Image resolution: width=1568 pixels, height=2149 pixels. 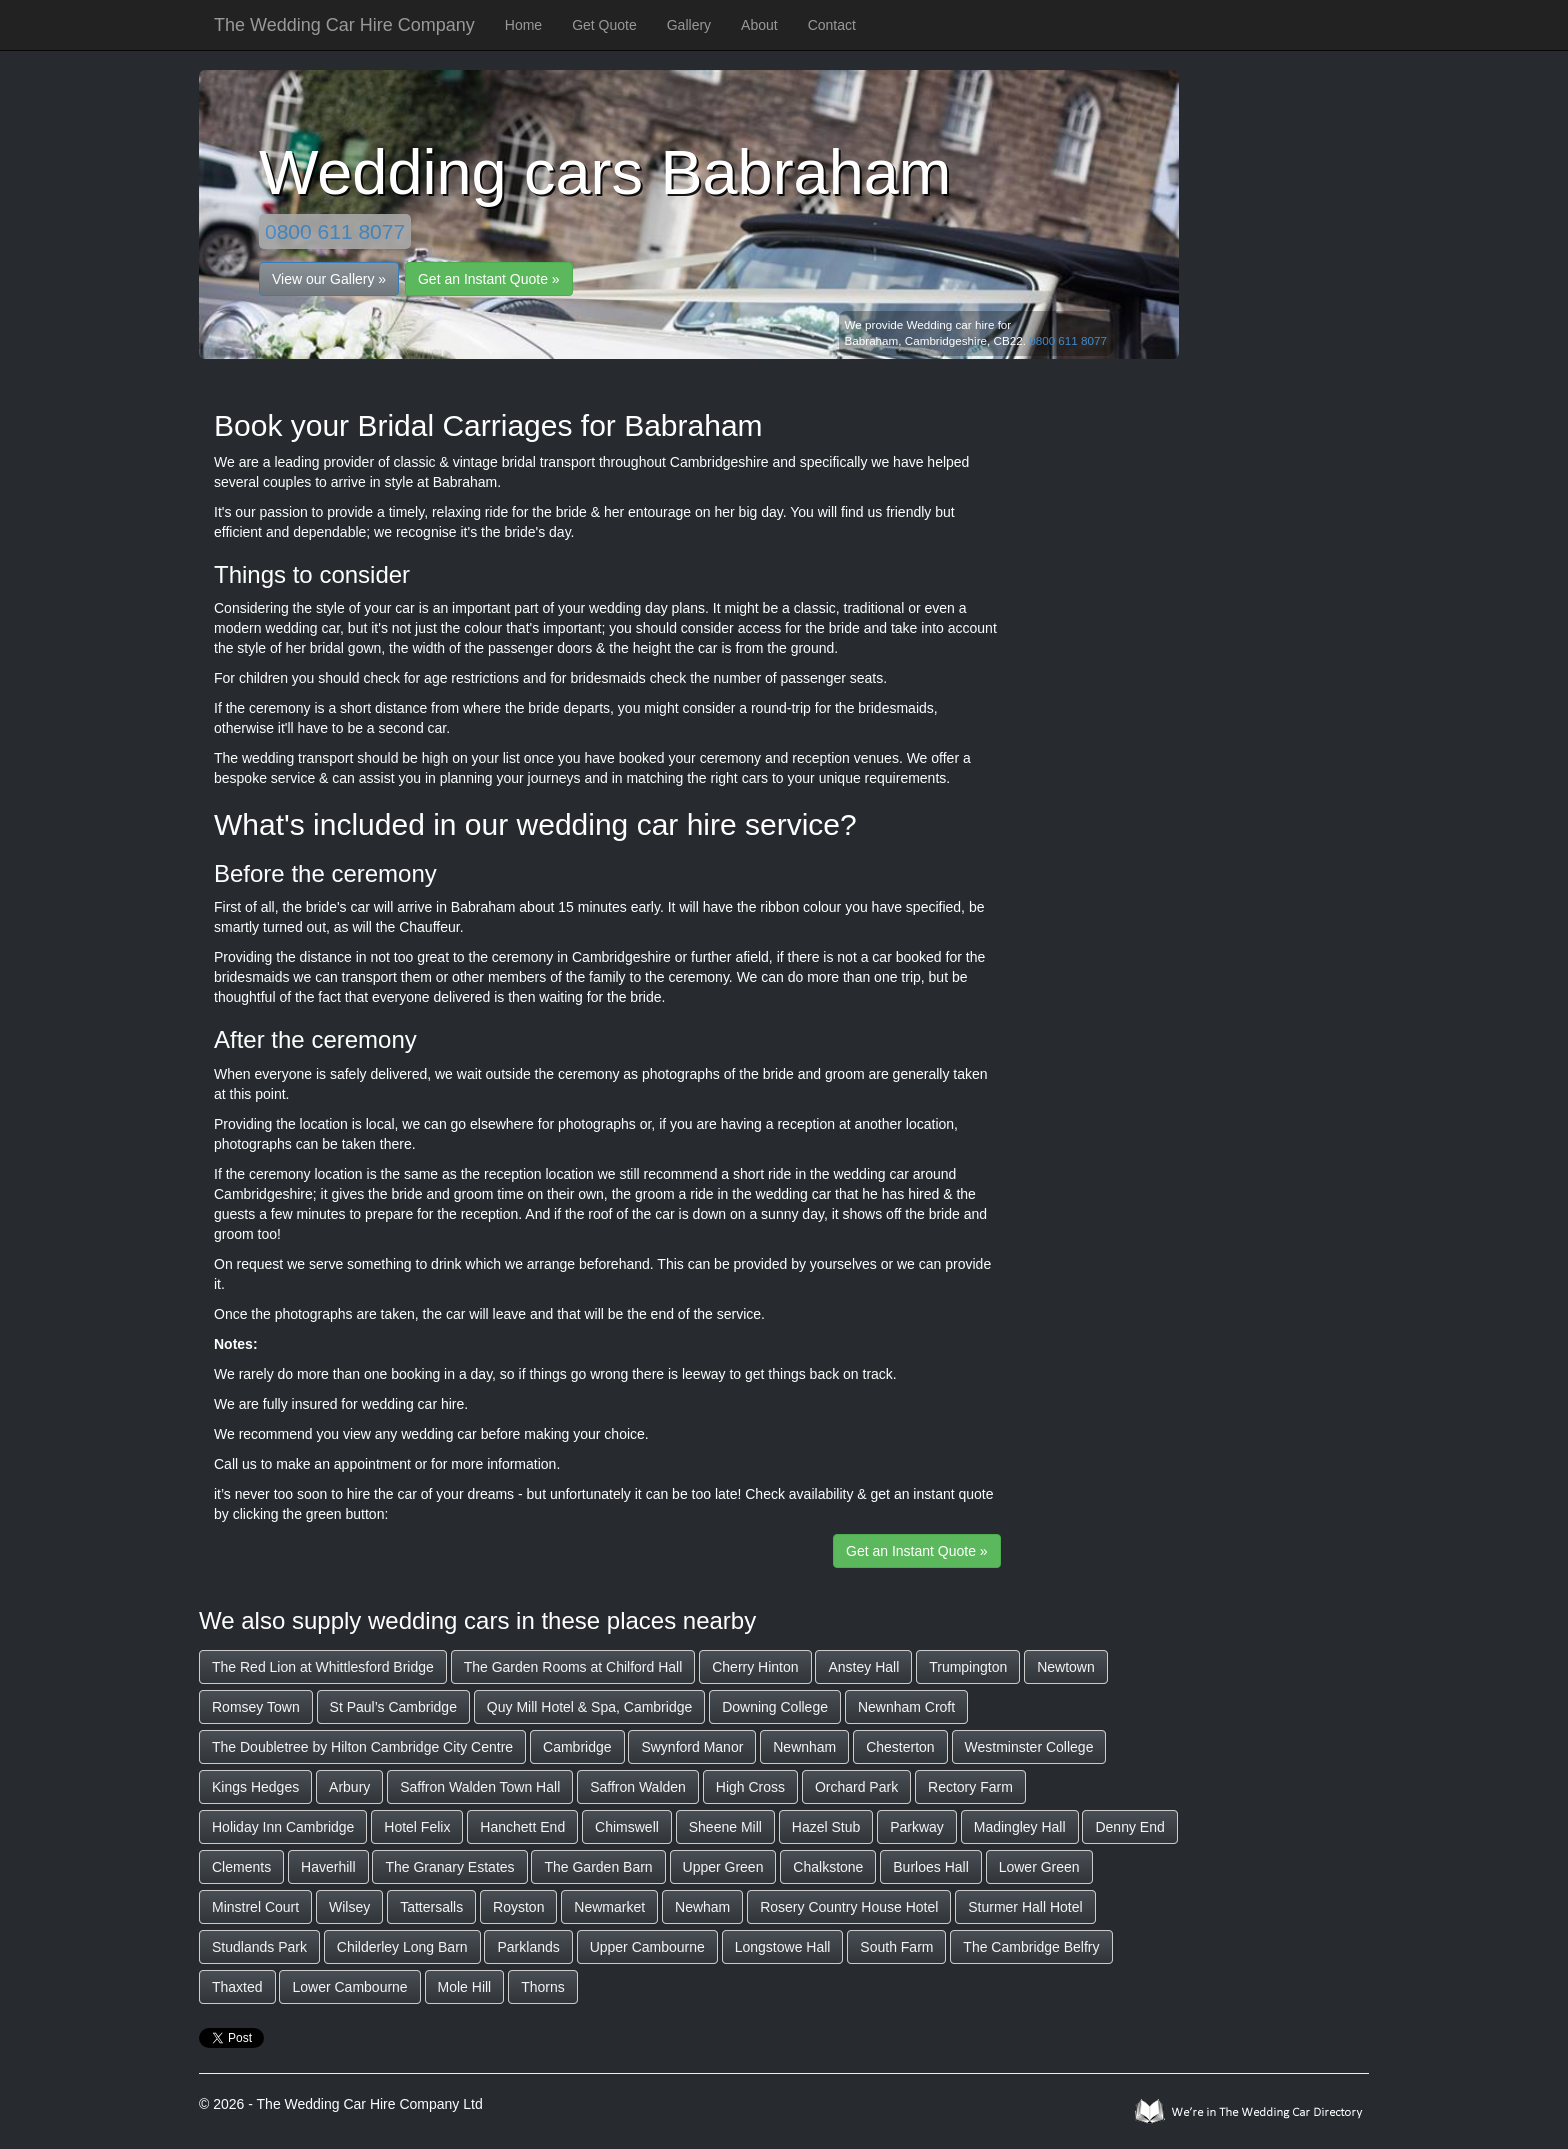 What do you see at coordinates (849, 1907) in the screenshot?
I see `Rosery Country House Hotel` at bounding box center [849, 1907].